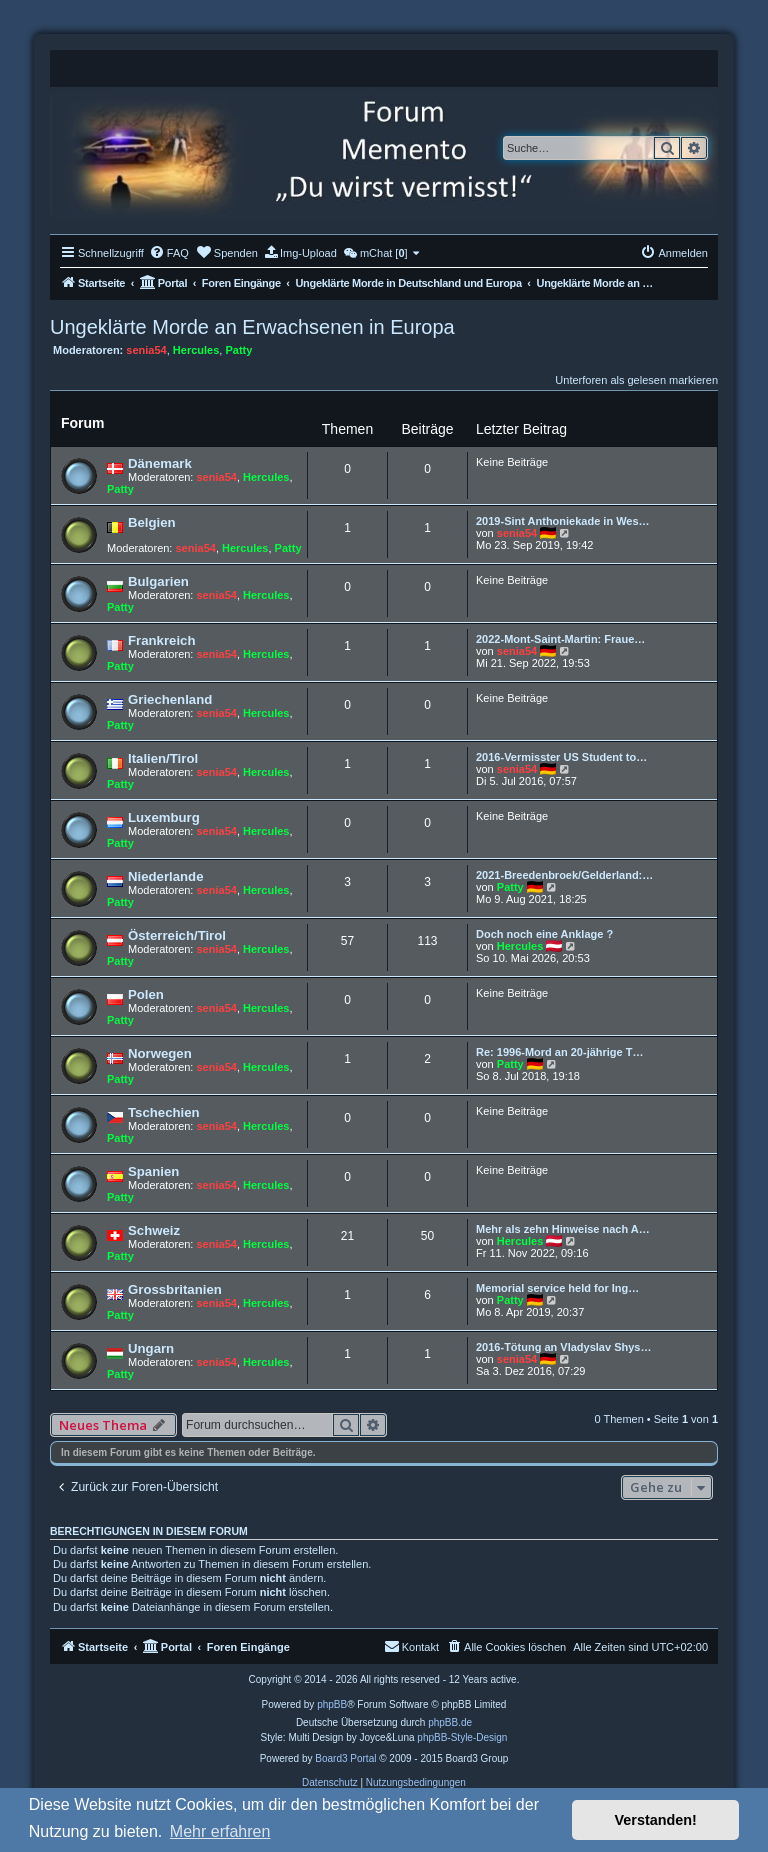 This screenshot has height=1852, width=768. What do you see at coordinates (450, 1722) in the screenshot?
I see `phpBB.de` at bounding box center [450, 1722].